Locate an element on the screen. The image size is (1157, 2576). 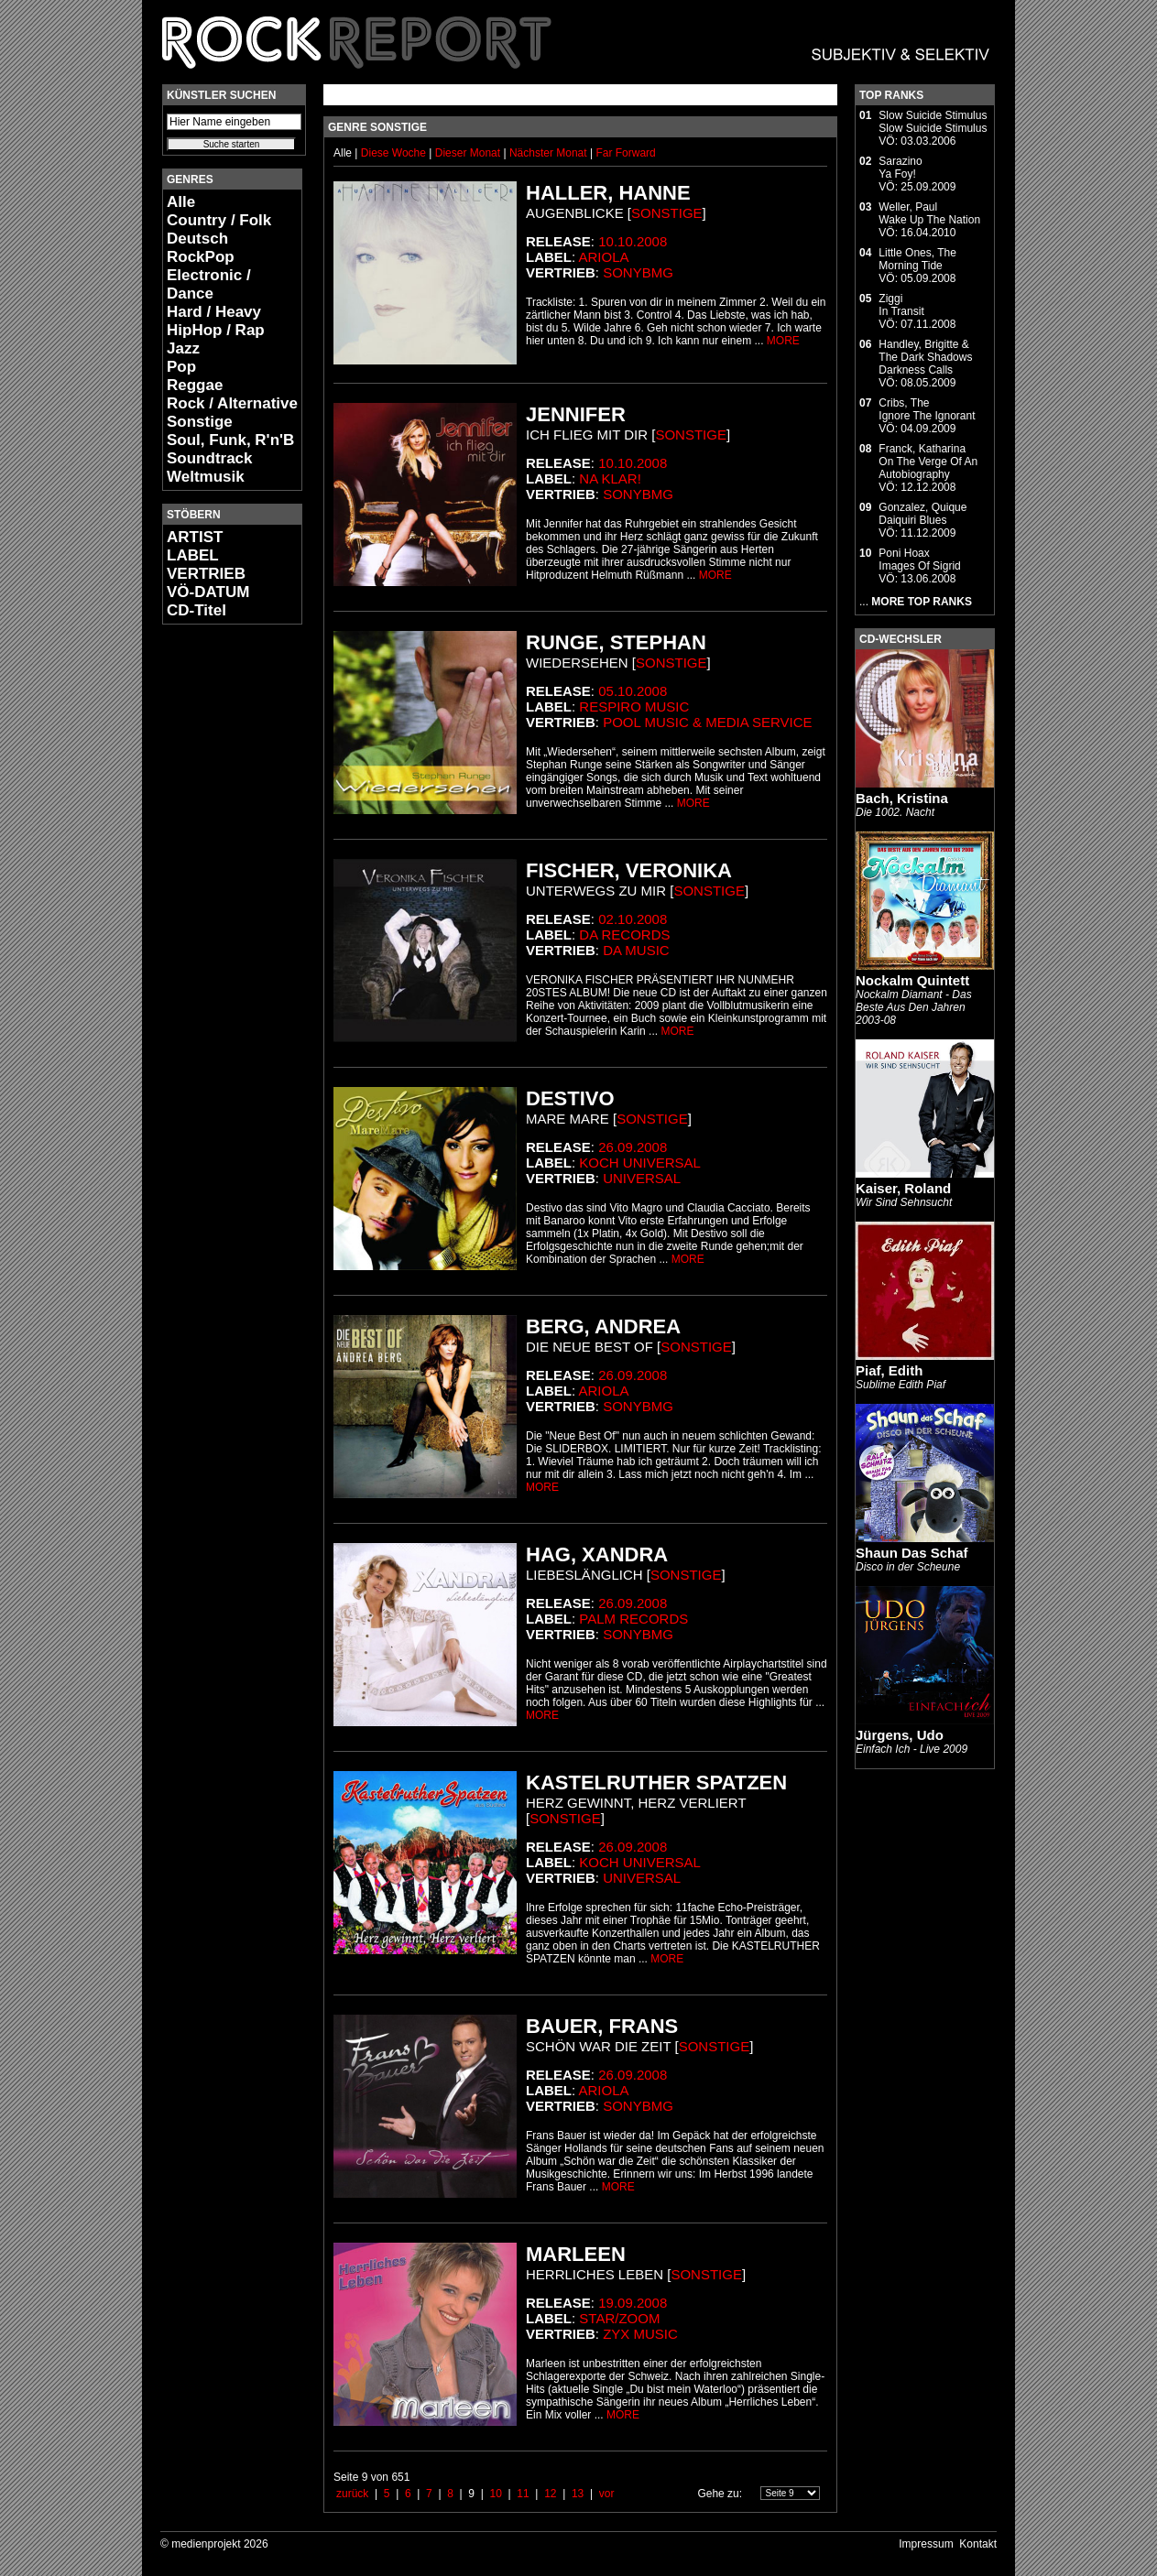
Handley, Brigitte & The Dark ShadowsDarkness Calls is located at coordinates (925, 357).